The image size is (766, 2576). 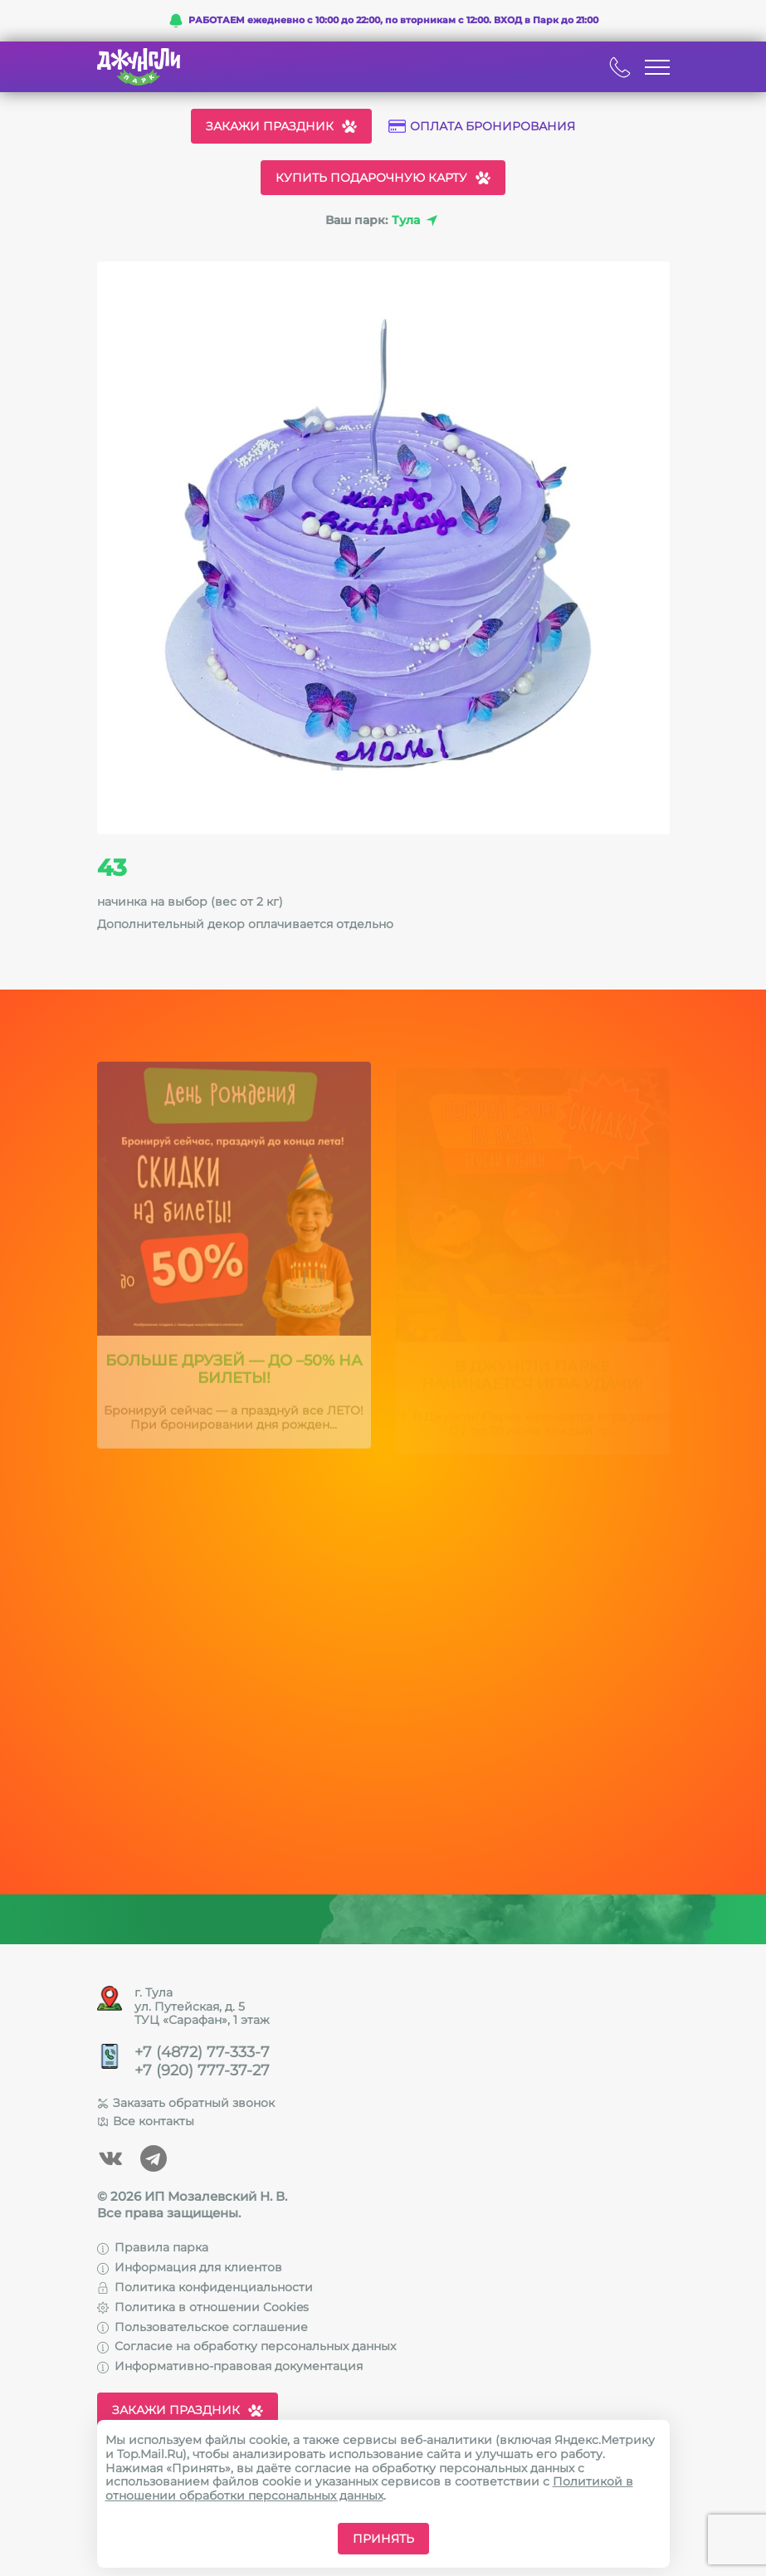 I want to click on +7 (920) 777-37-27, so click(x=202, y=2071).